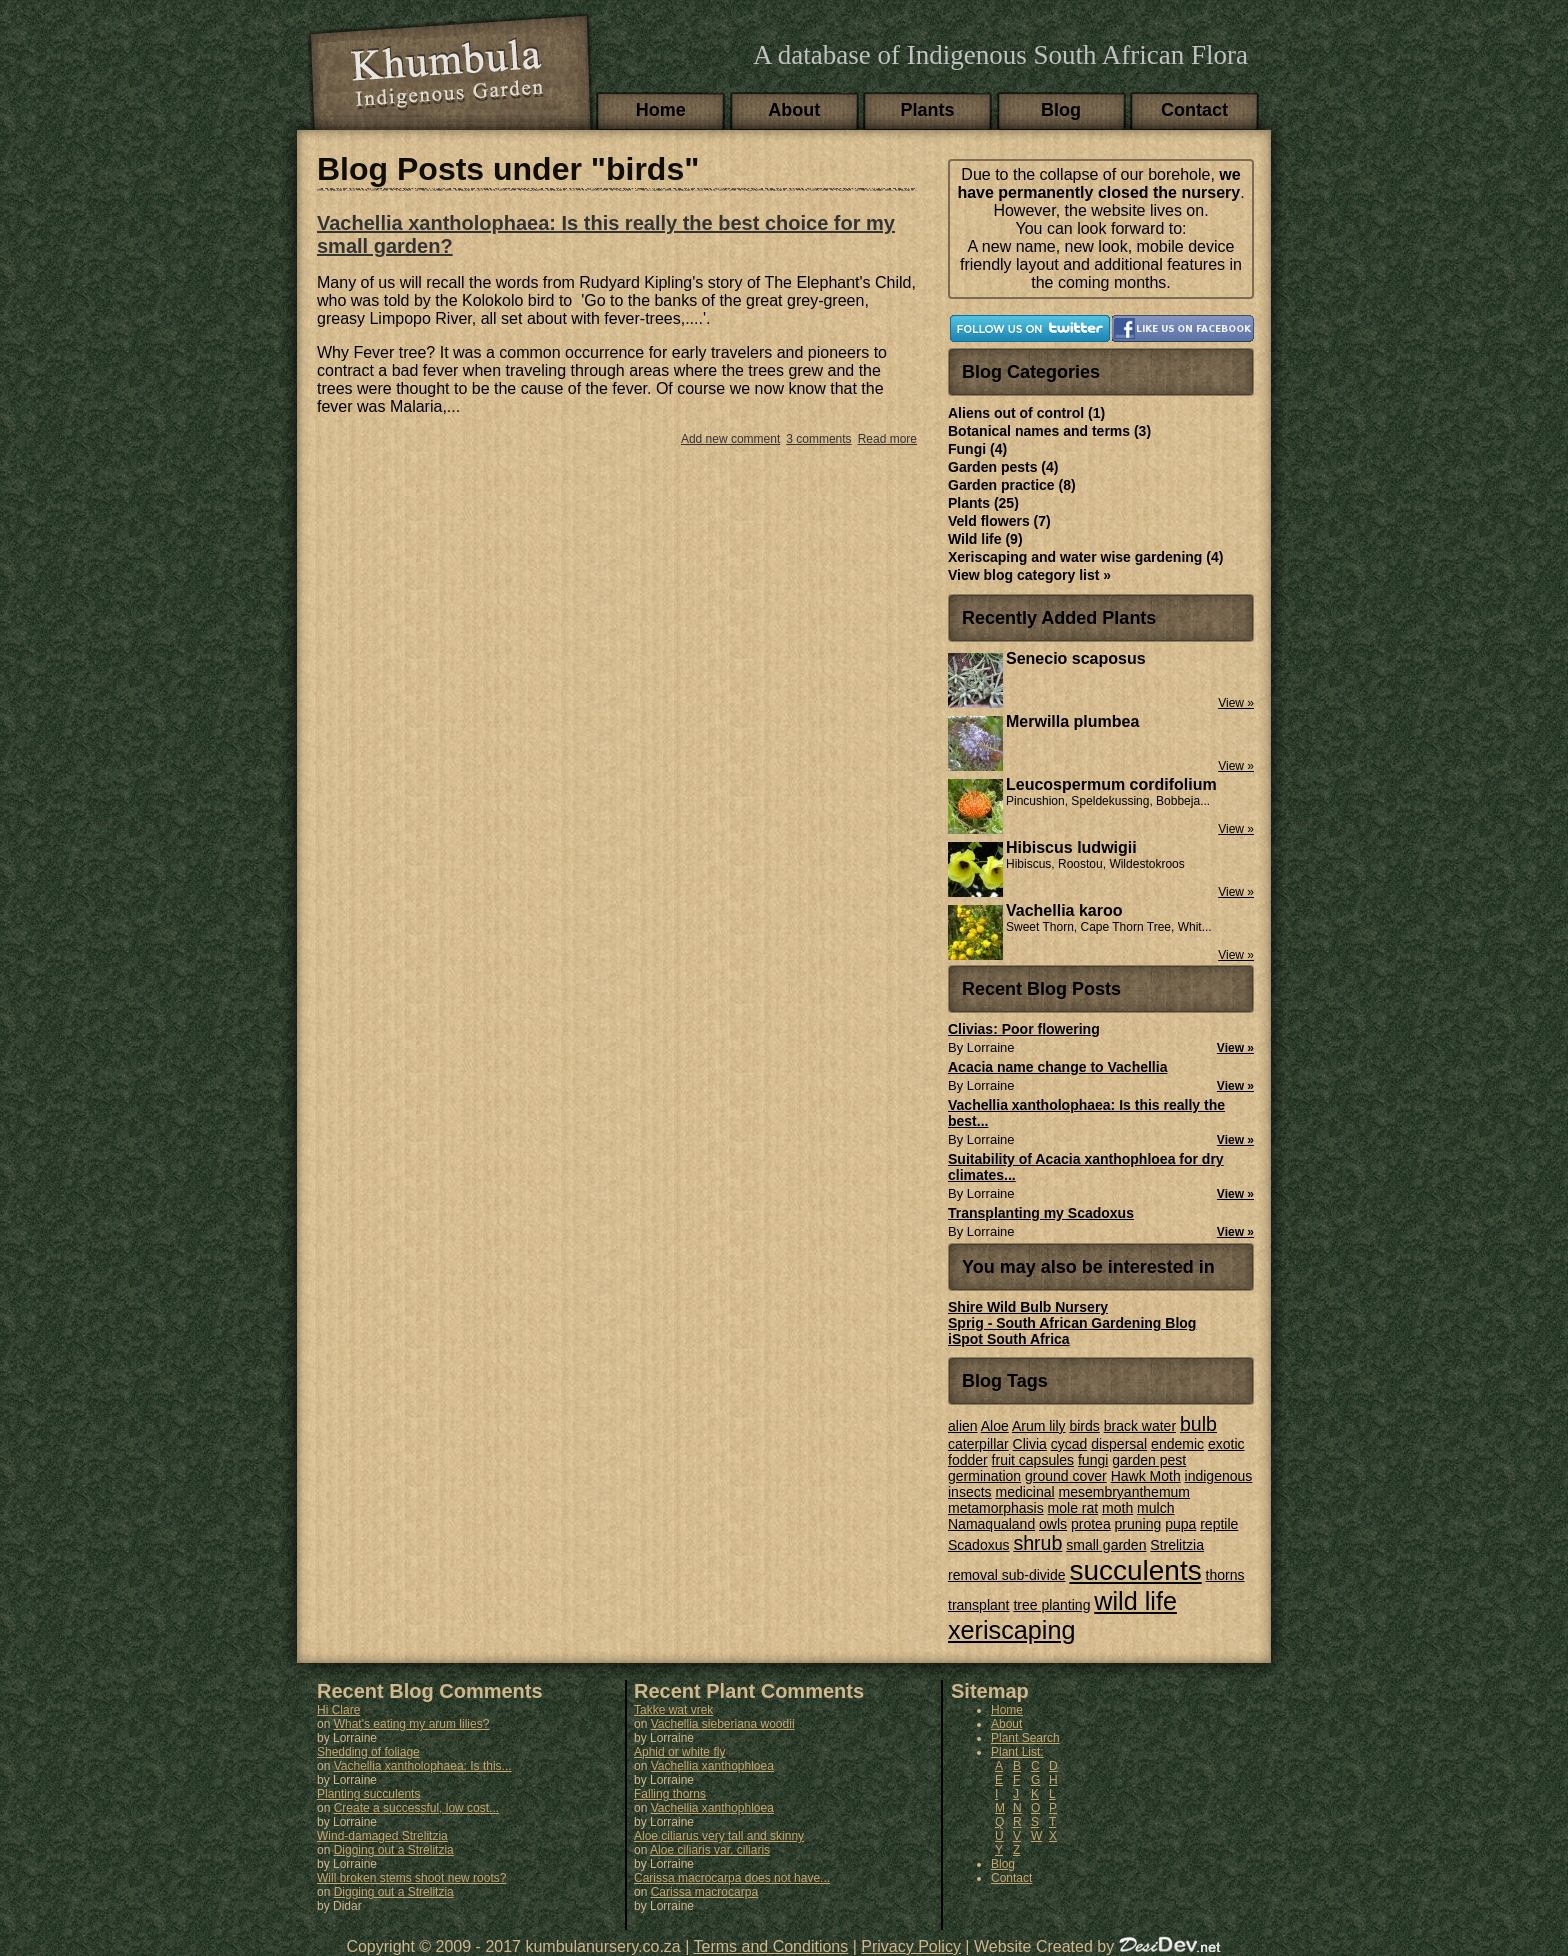 This screenshot has width=1568, height=1956. What do you see at coordinates (968, 1460) in the screenshot?
I see `fodder` at bounding box center [968, 1460].